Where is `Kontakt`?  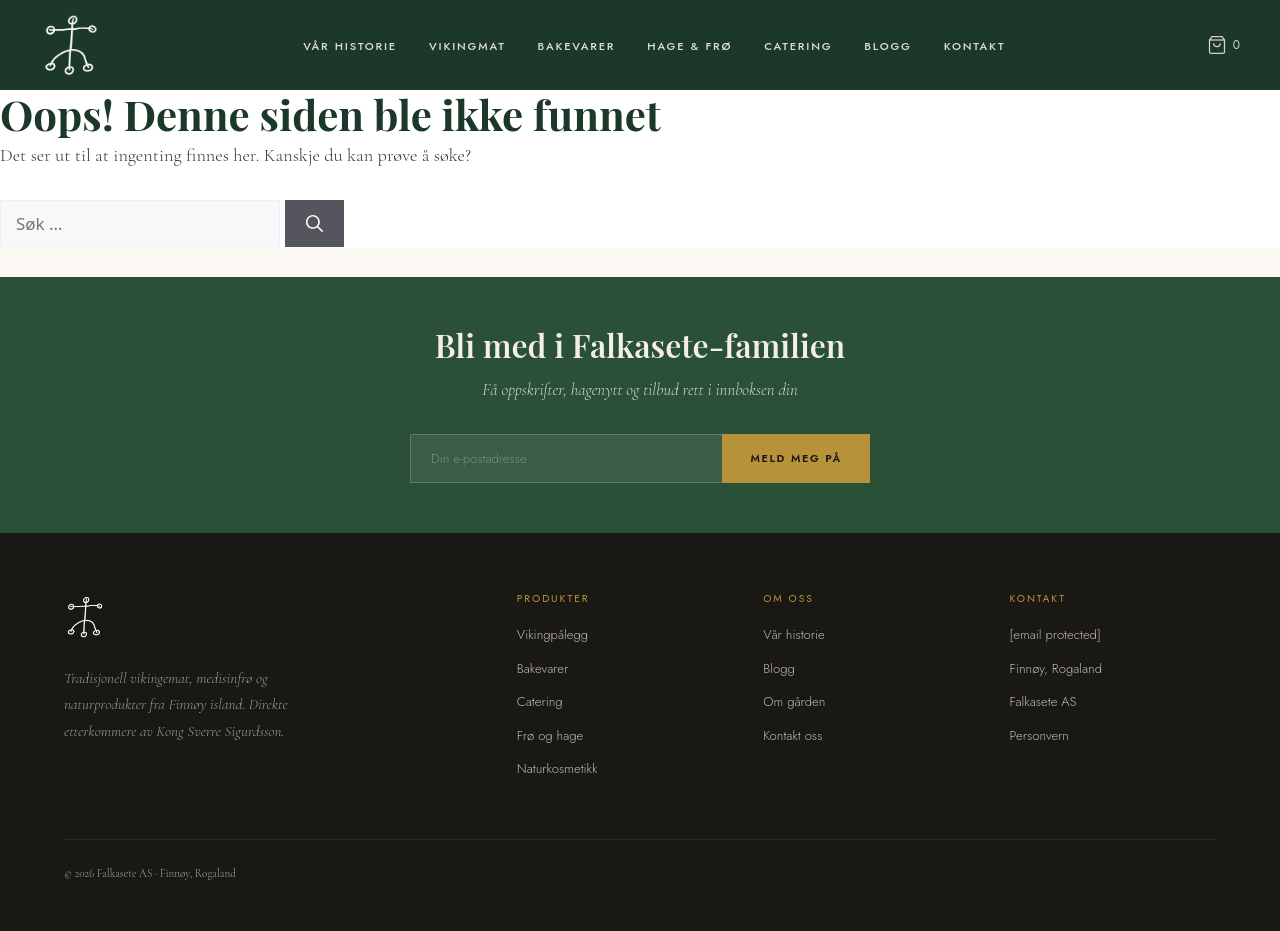
Kontakt is located at coordinates (975, 46).